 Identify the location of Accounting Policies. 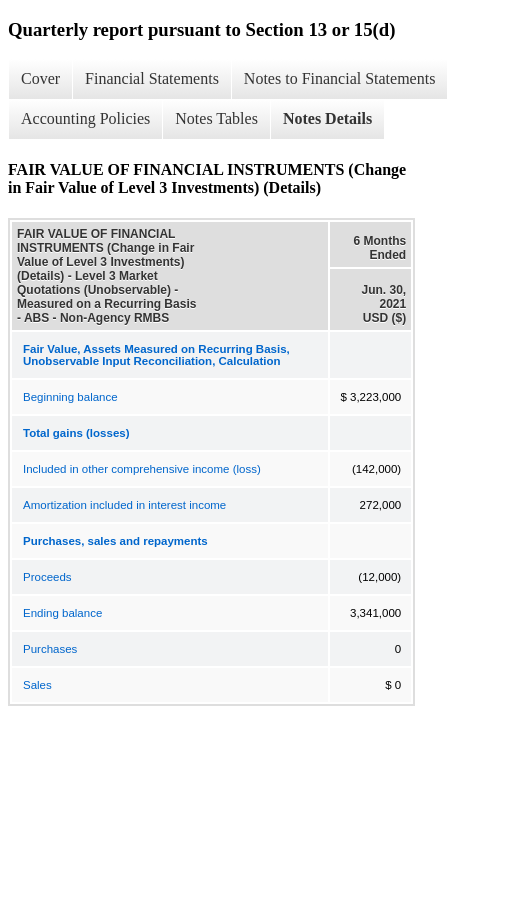
(85, 118).